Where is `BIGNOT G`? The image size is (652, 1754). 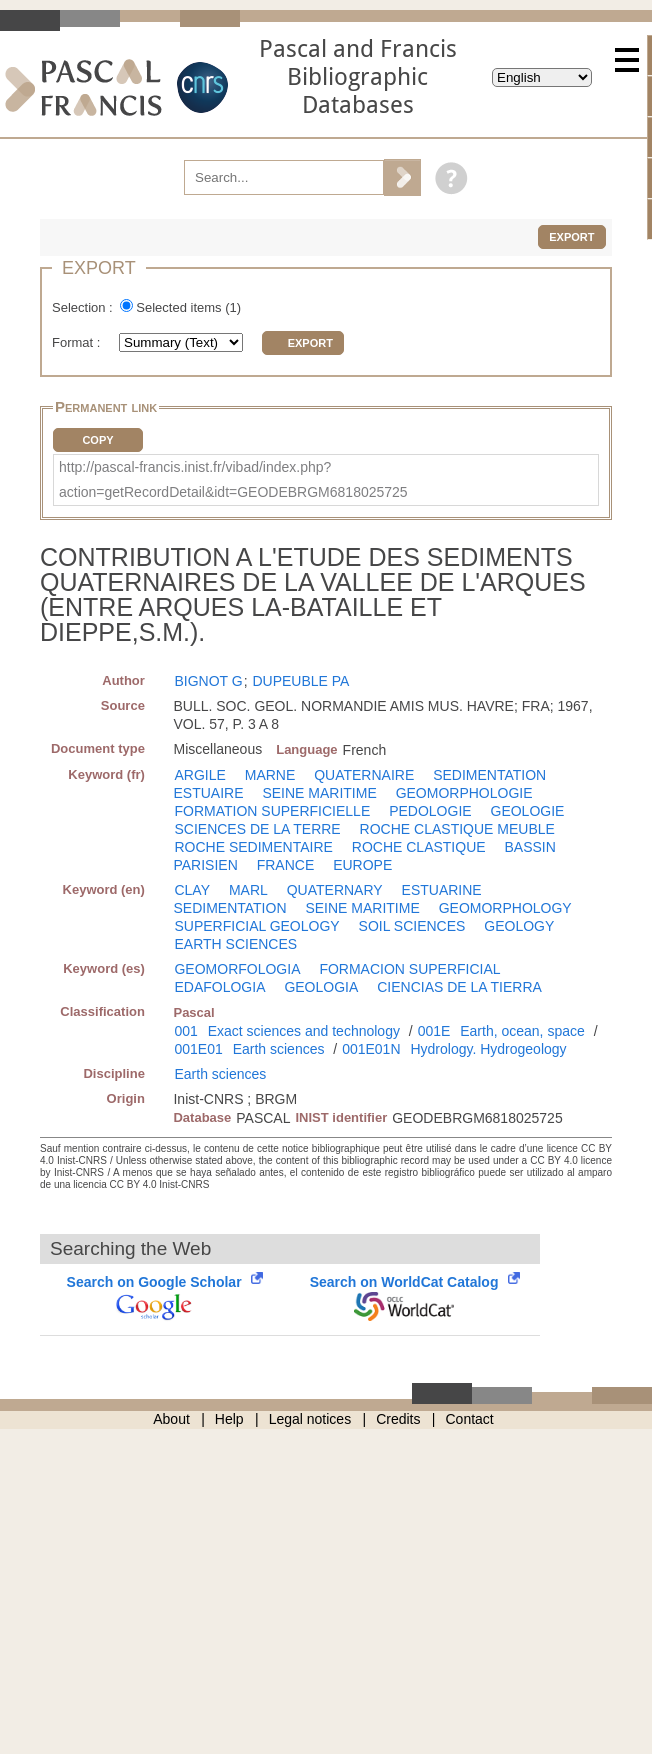 BIGNOT G is located at coordinates (208, 681).